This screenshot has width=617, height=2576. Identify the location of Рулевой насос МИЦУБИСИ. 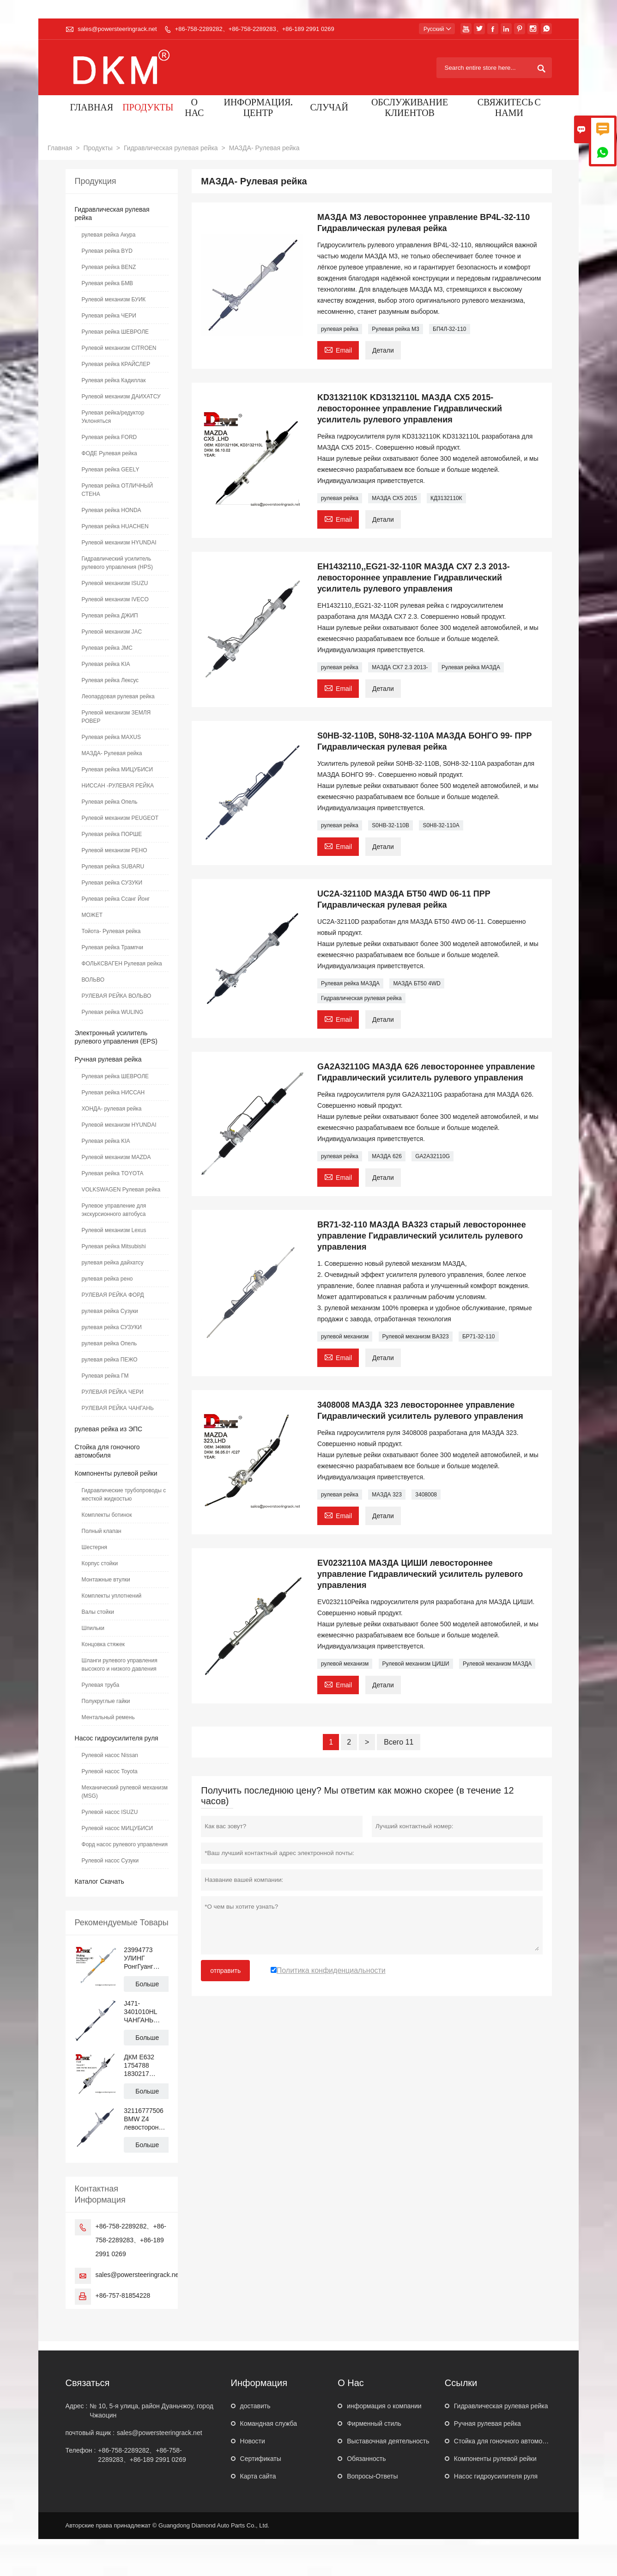
(117, 1828).